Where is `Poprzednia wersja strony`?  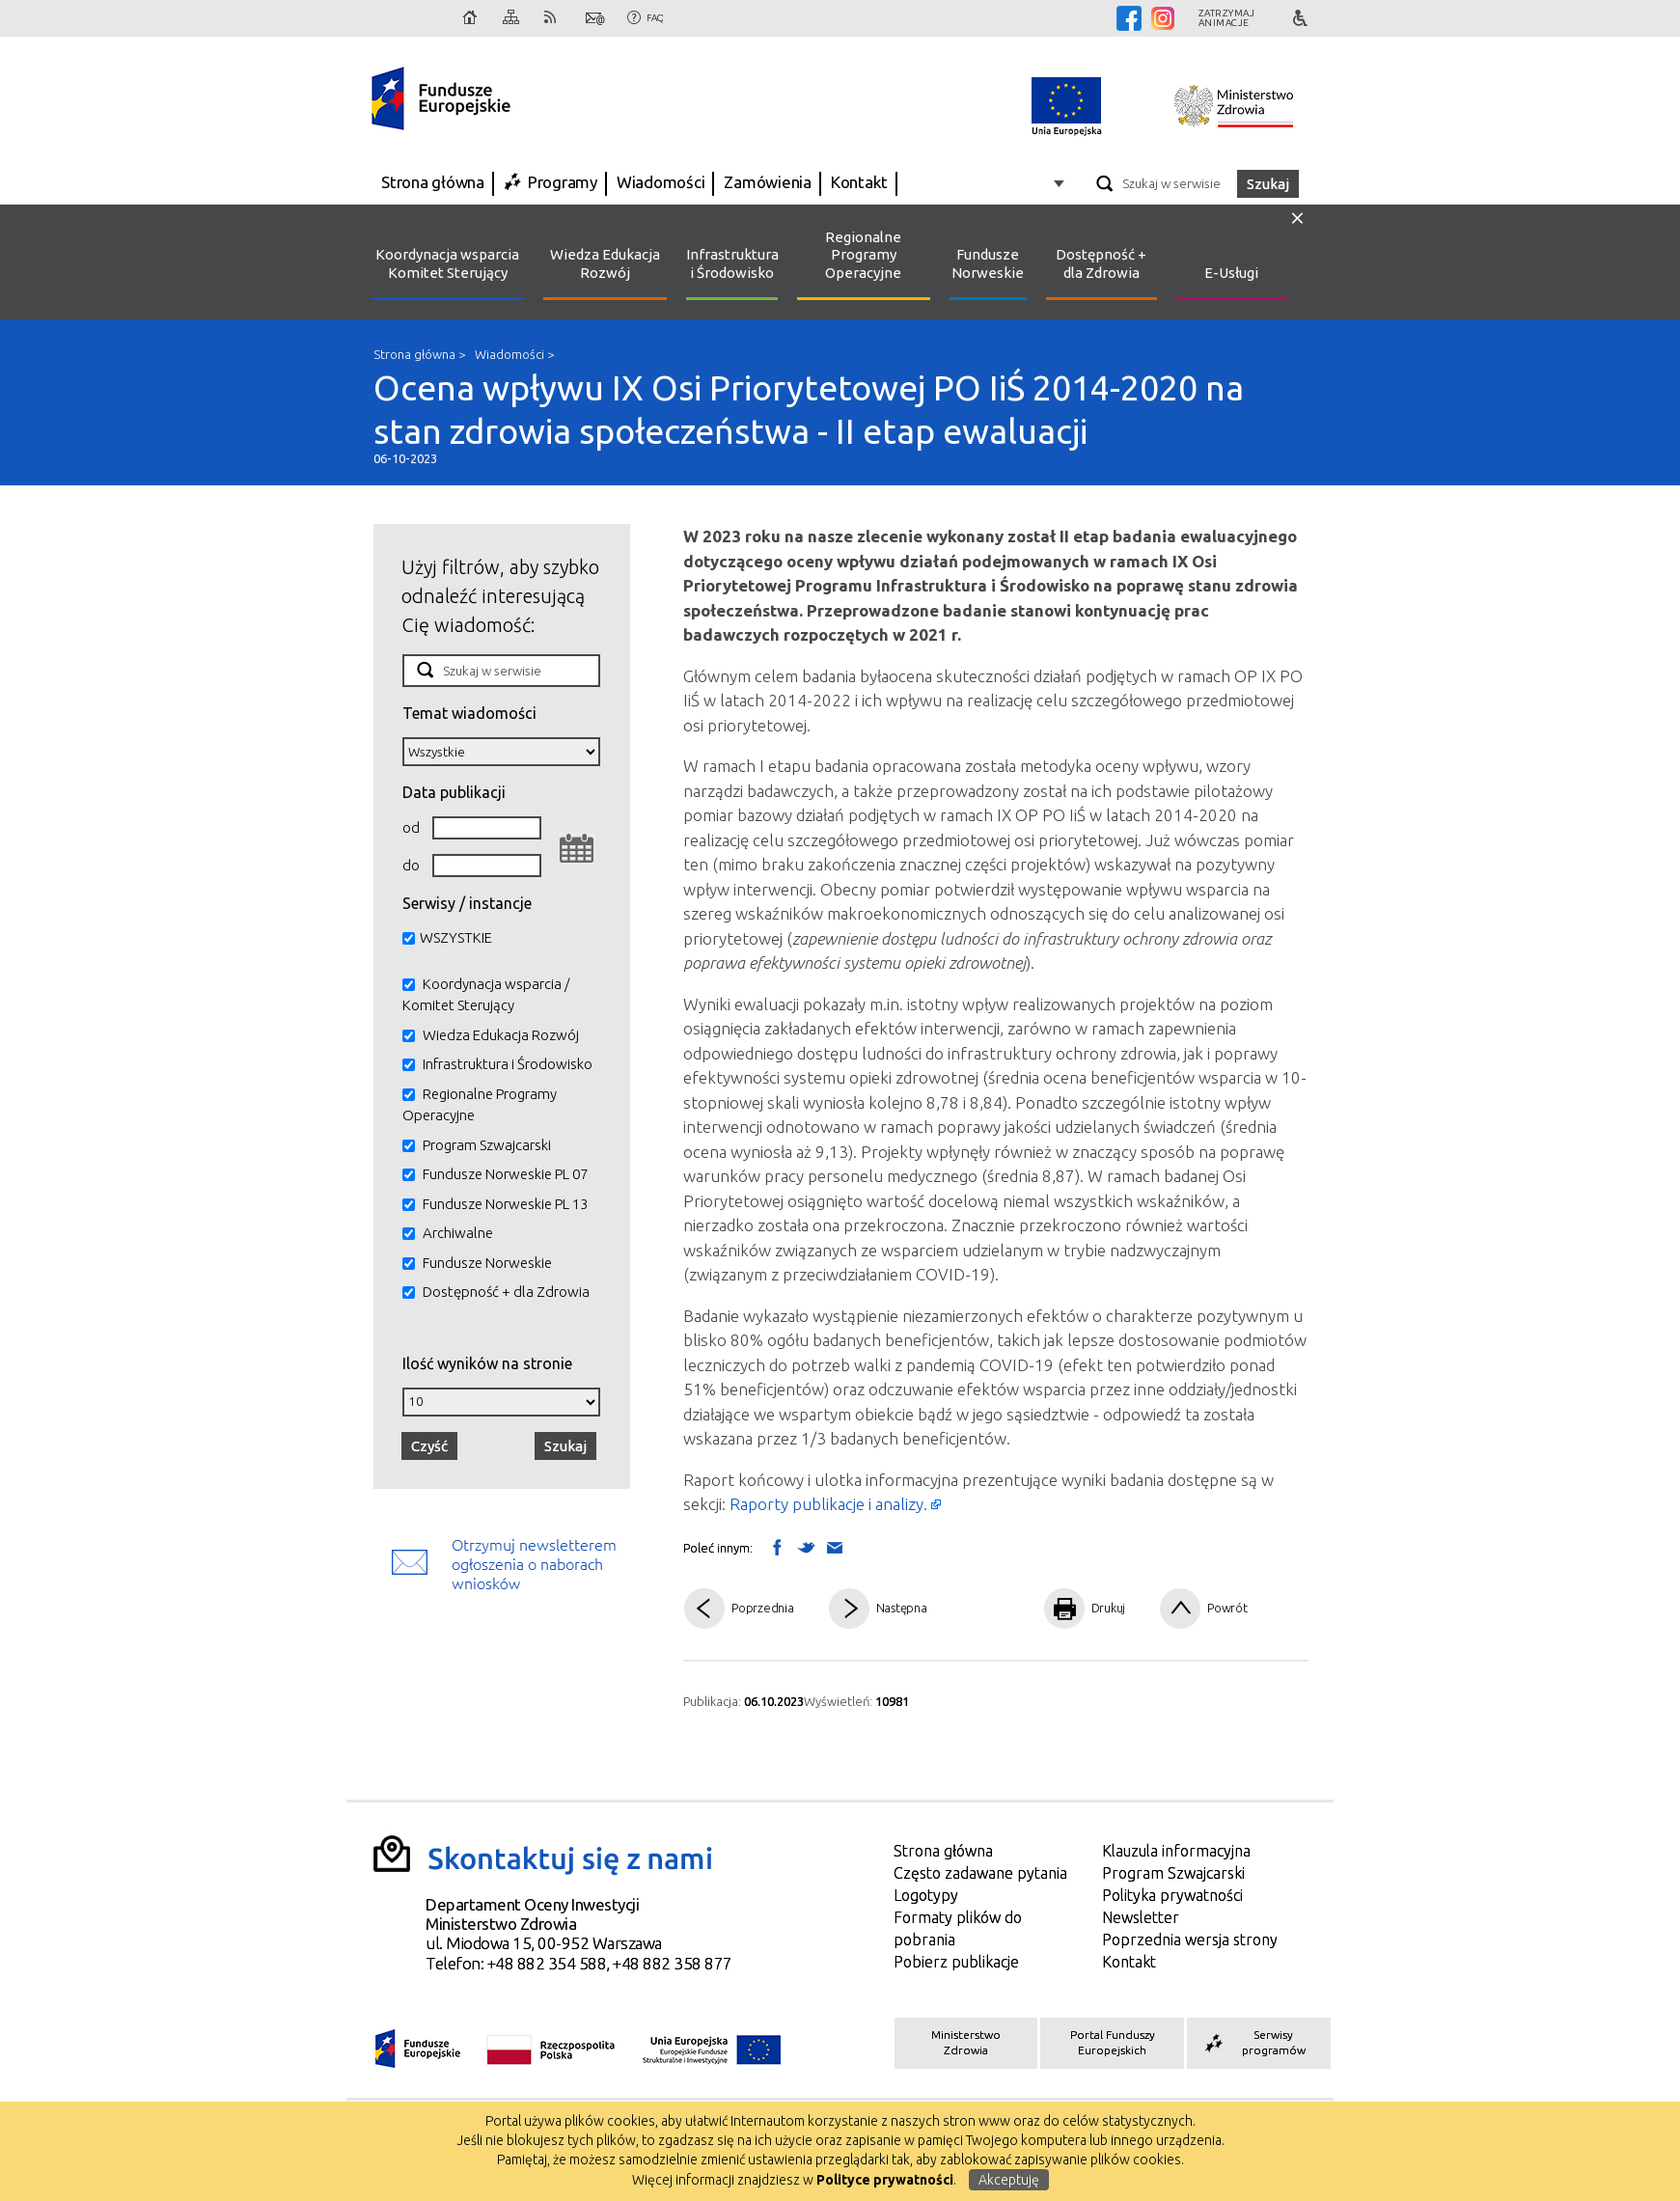
Poprzednia wersja strony is located at coordinates (1190, 1939).